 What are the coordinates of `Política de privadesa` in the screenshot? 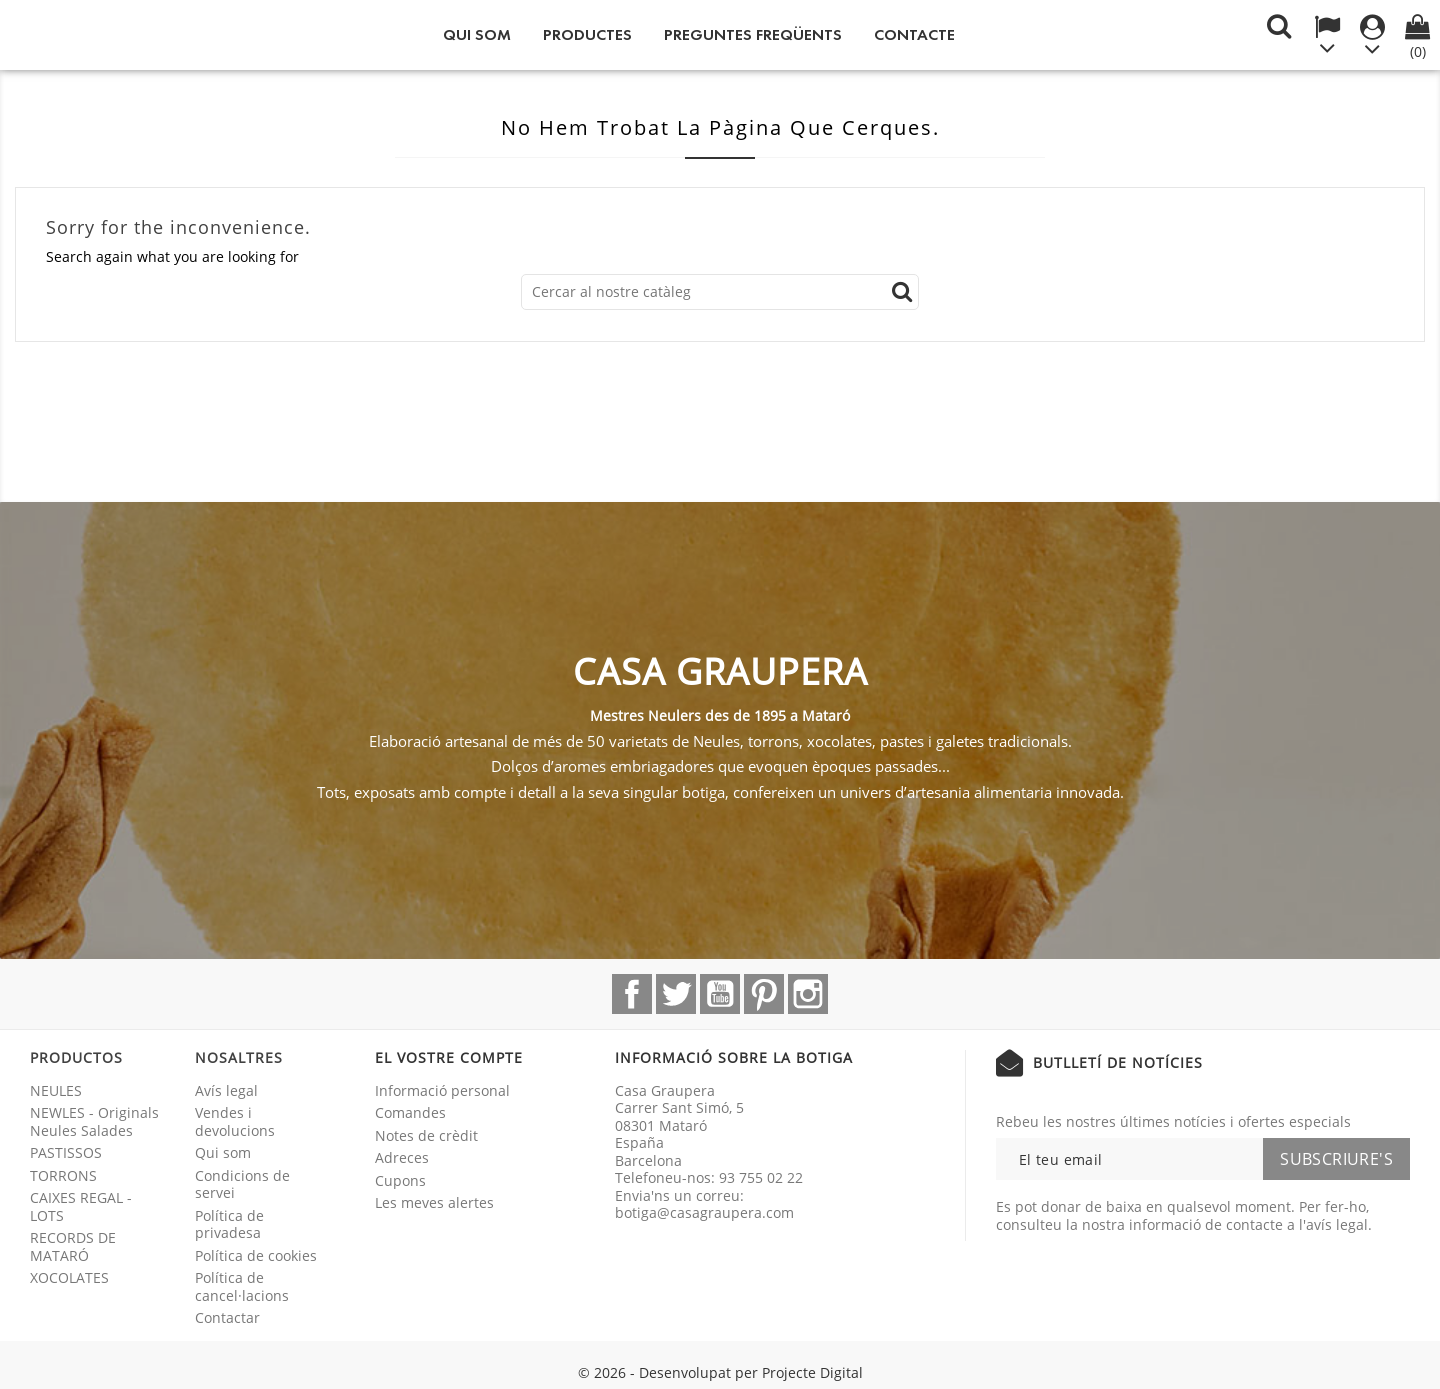 It's located at (229, 1224).